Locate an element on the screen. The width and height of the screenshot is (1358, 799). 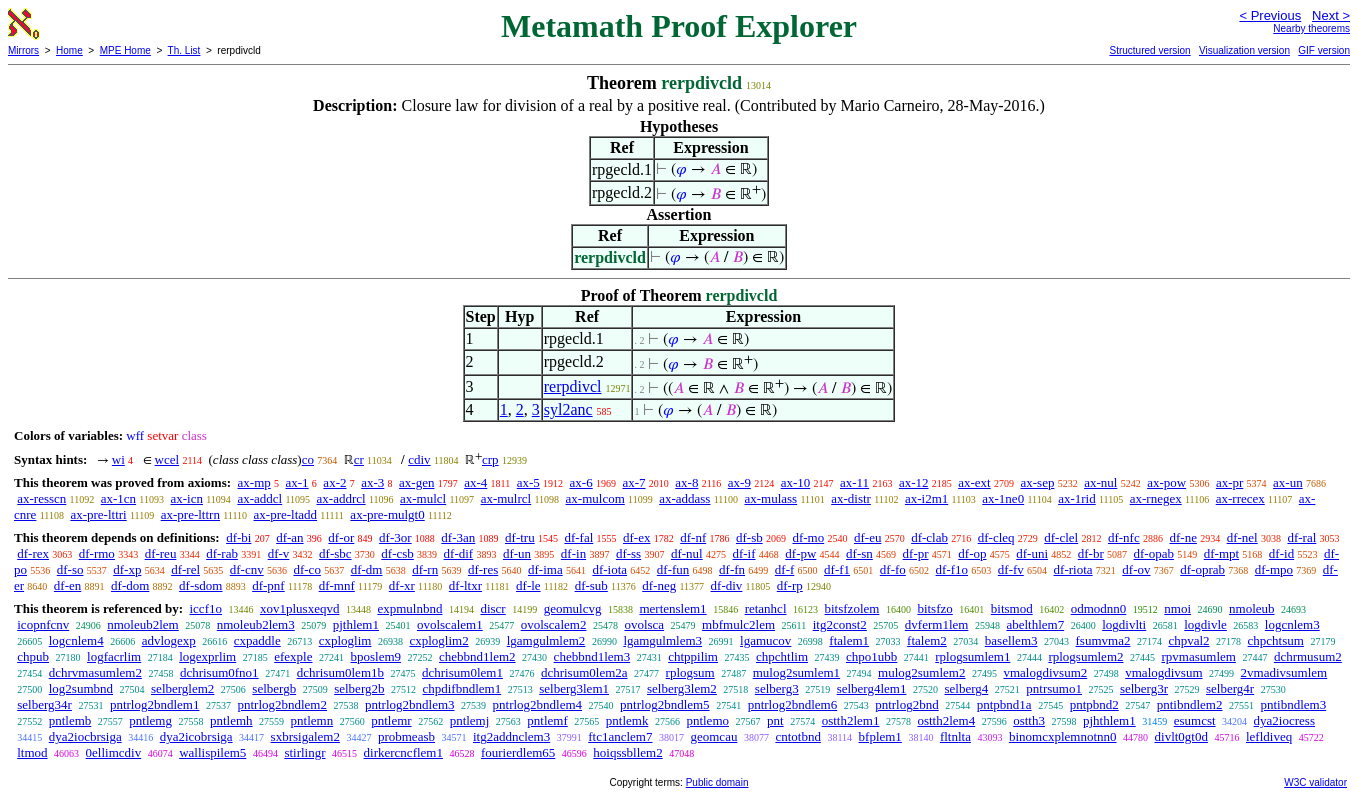
advlogexp is located at coordinates (169, 640).